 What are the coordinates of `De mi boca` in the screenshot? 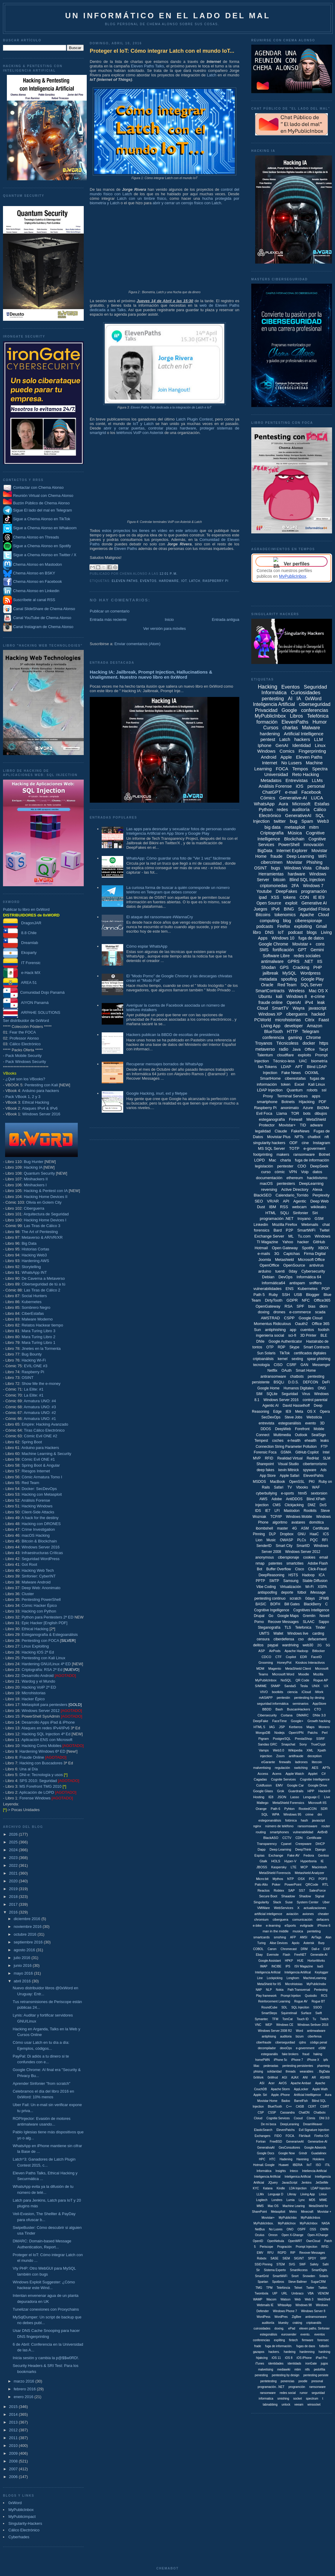 It's located at (268, 2124).